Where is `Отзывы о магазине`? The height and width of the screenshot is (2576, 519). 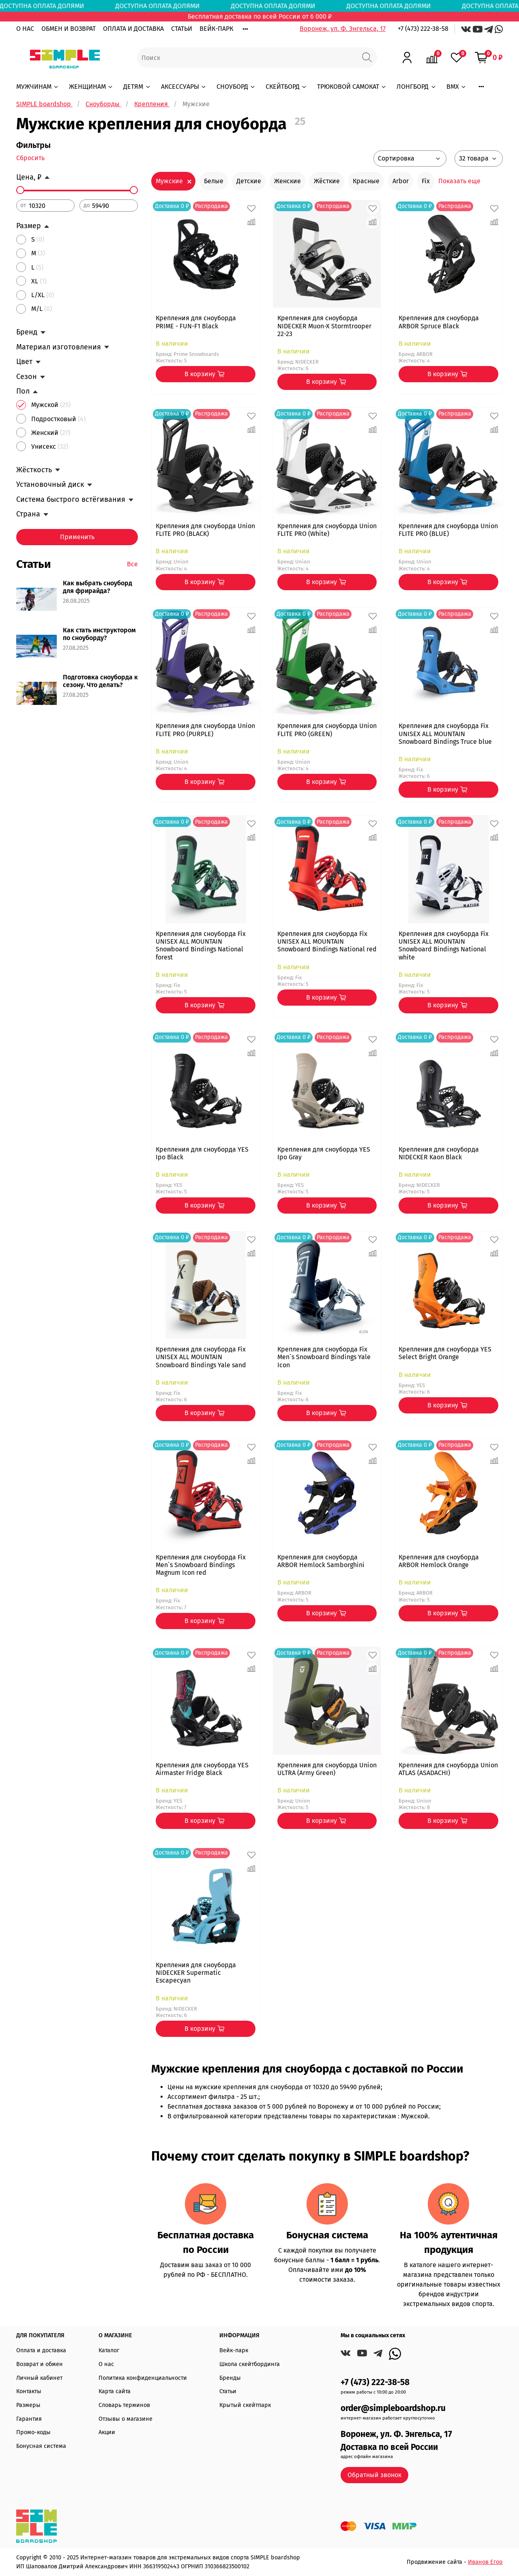 Отзывы о магазине is located at coordinates (125, 2418).